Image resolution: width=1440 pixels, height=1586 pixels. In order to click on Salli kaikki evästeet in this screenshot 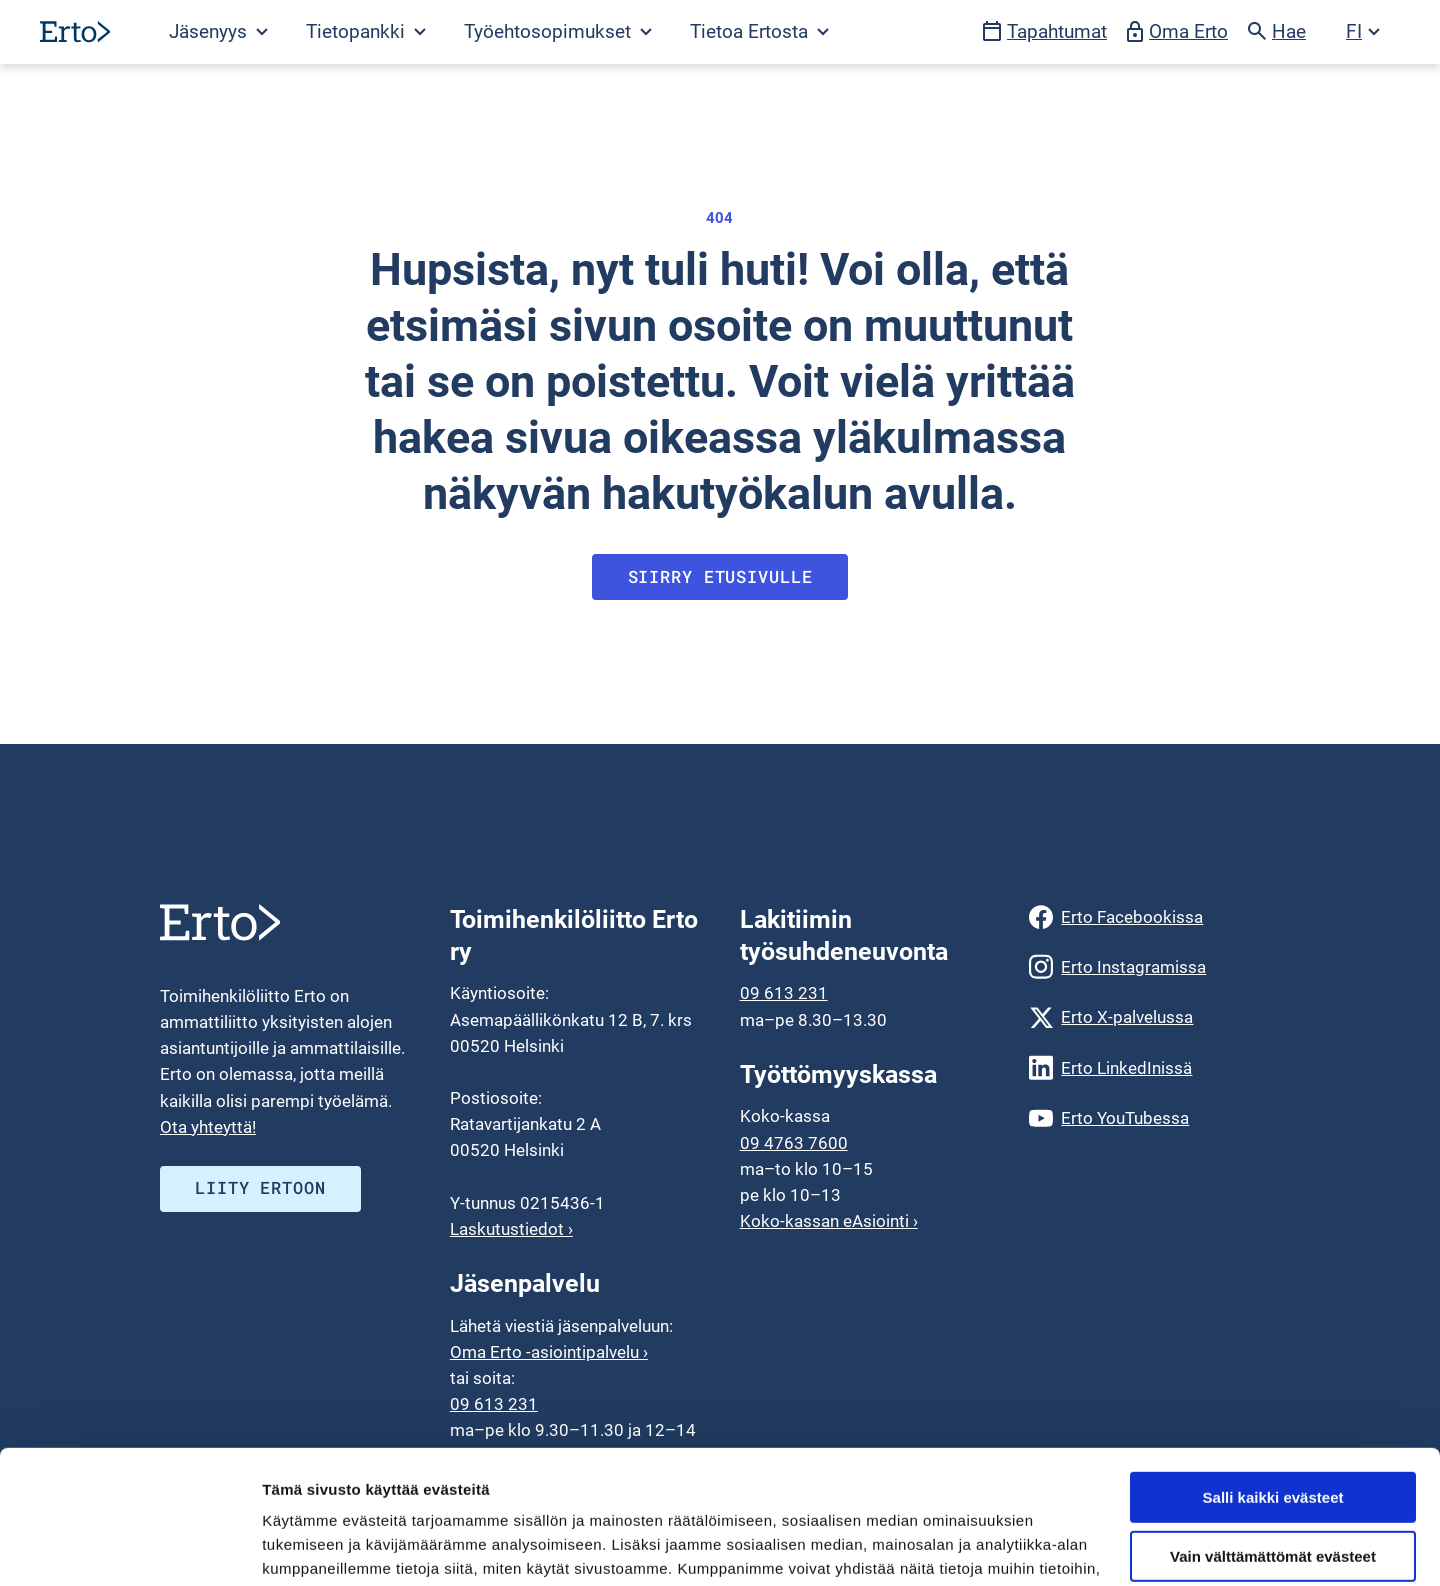, I will do `click(1273, 1372)`.